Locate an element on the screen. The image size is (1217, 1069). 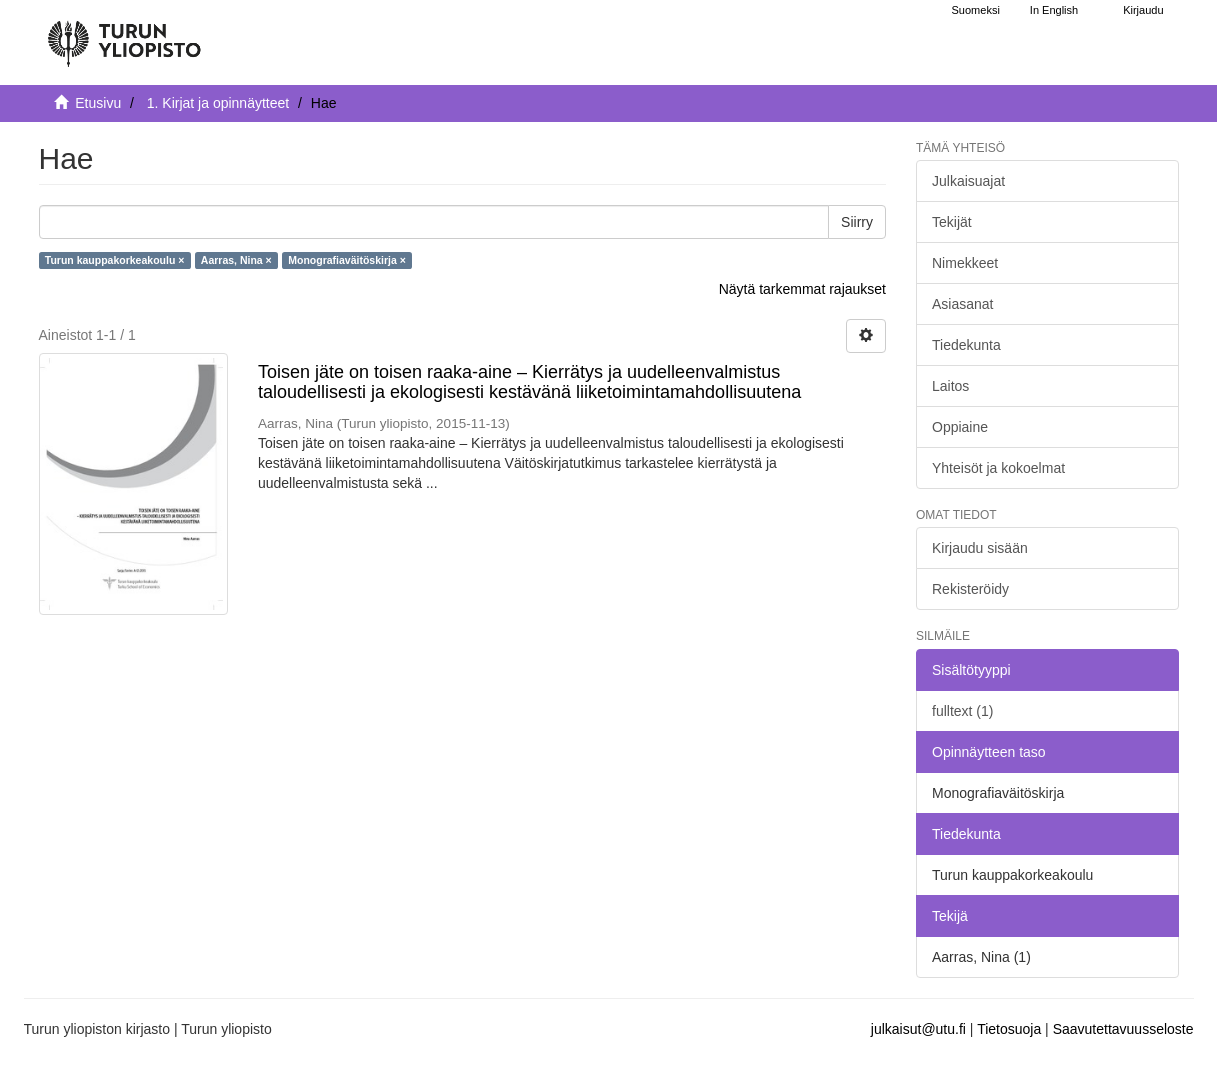
Näytä tarkemmat rajaukset is located at coordinates (802, 289).